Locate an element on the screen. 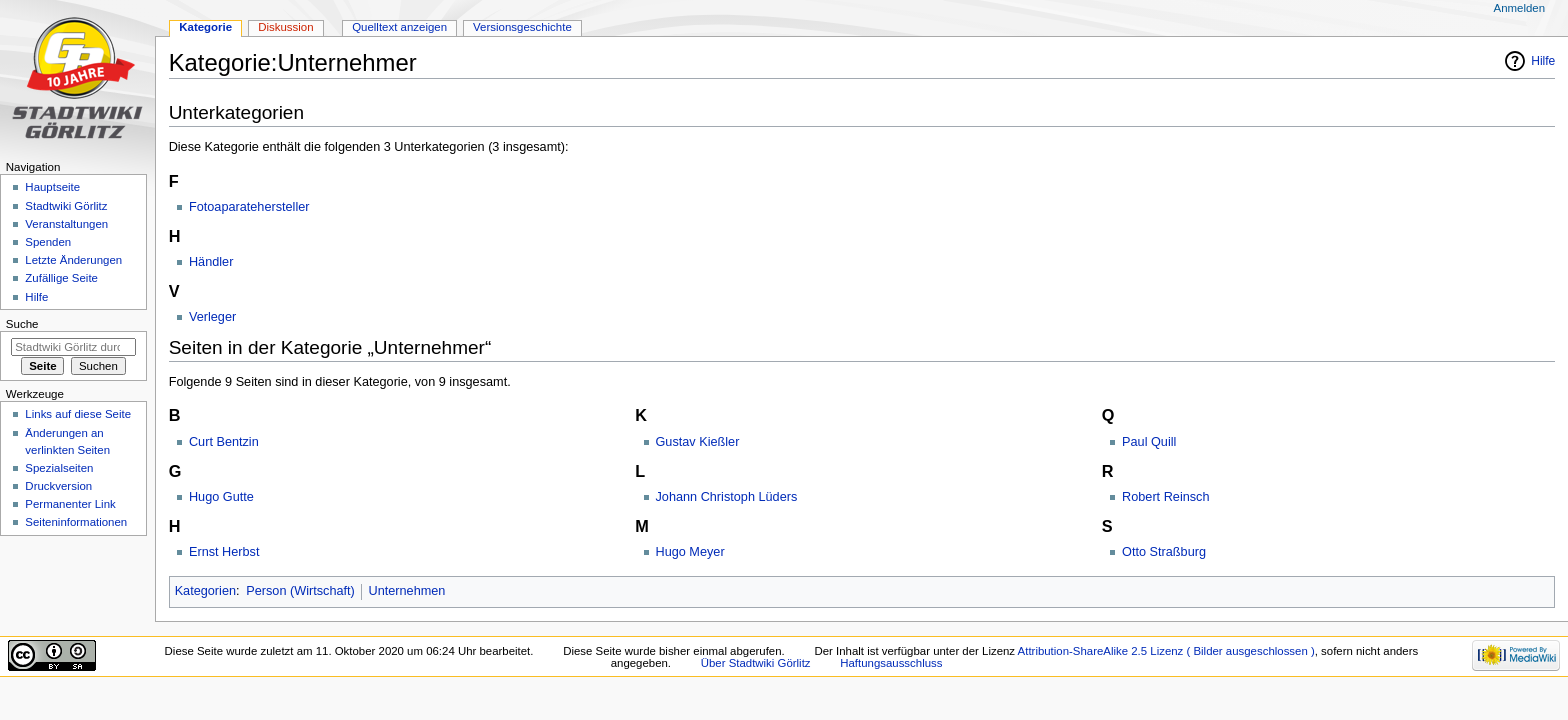 The height and width of the screenshot is (720, 1568). Ernst Herbst is located at coordinates (224, 552).